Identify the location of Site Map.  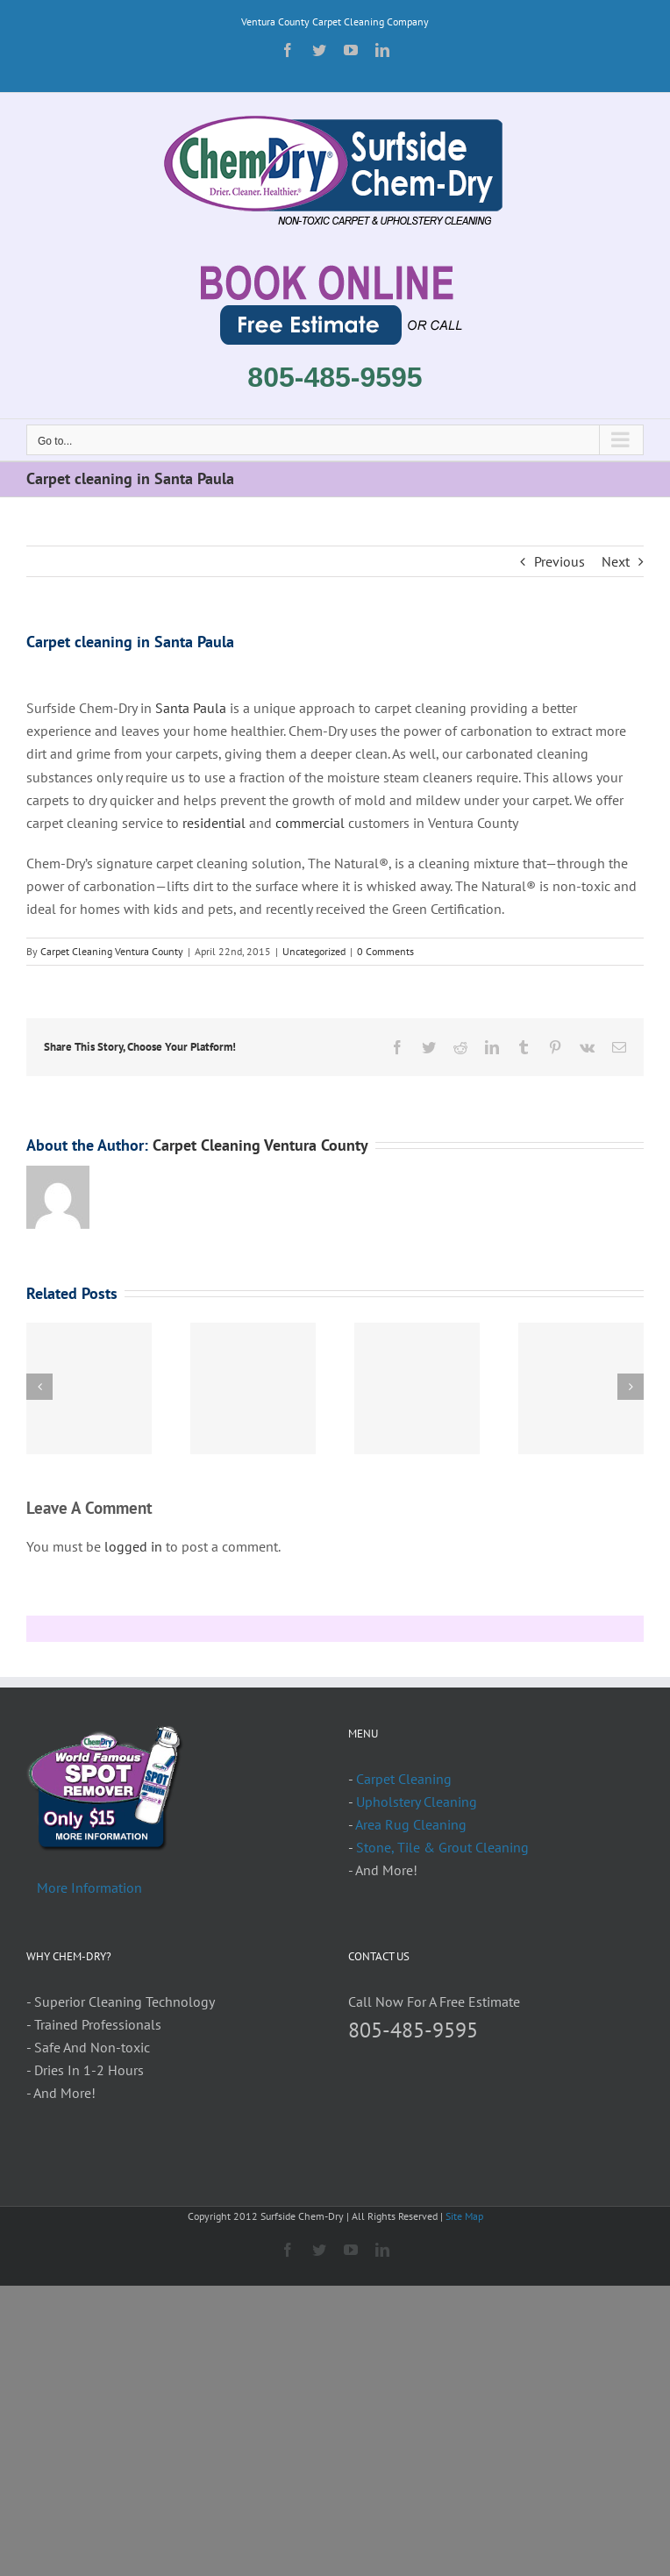
(464, 2216).